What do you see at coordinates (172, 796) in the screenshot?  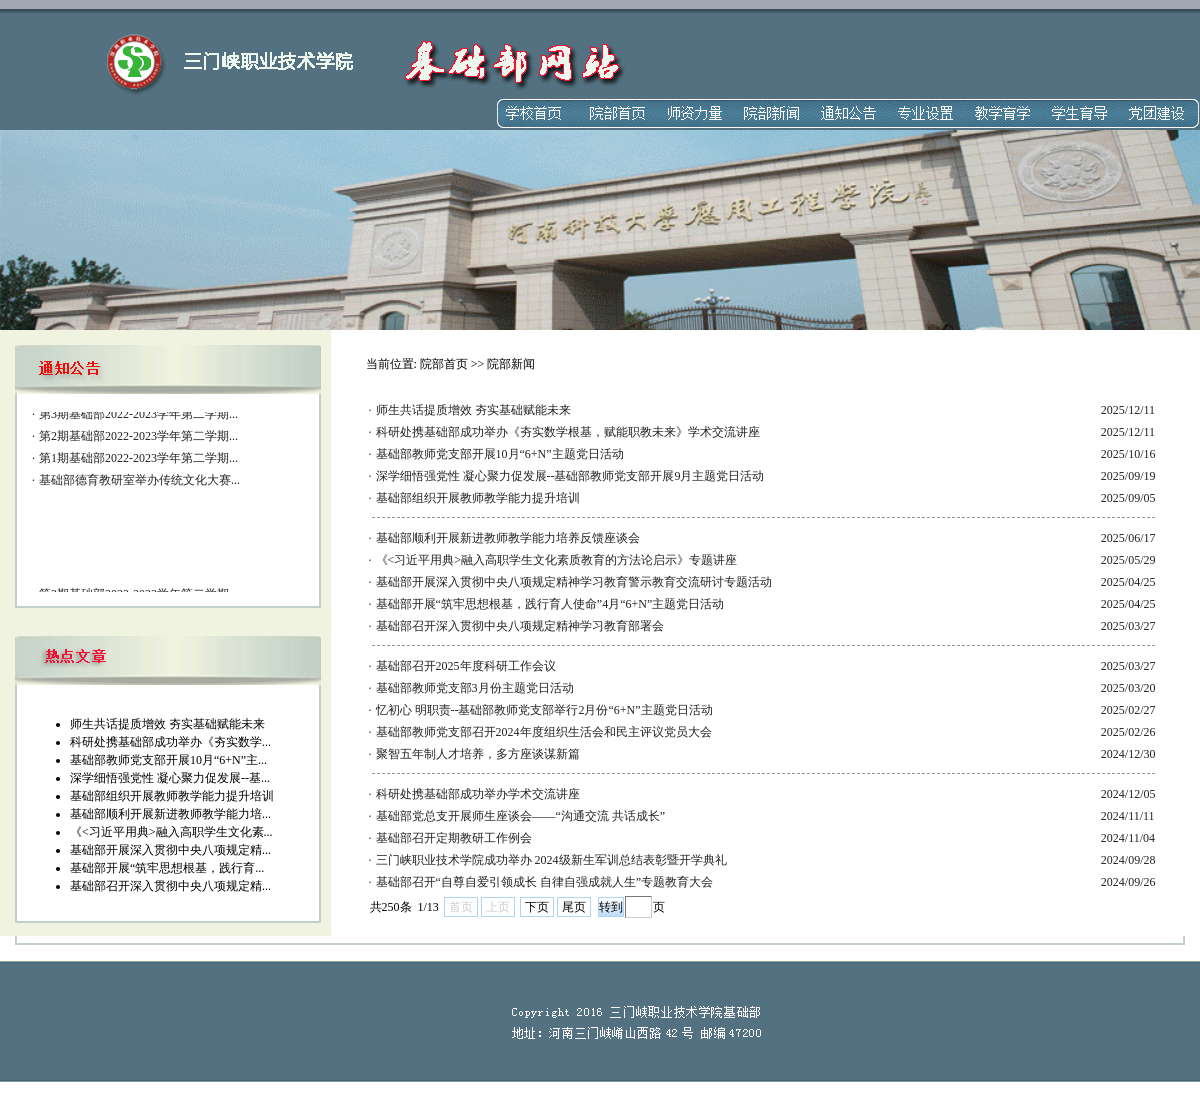 I see `基础部组织开展教师教学能力提升培训` at bounding box center [172, 796].